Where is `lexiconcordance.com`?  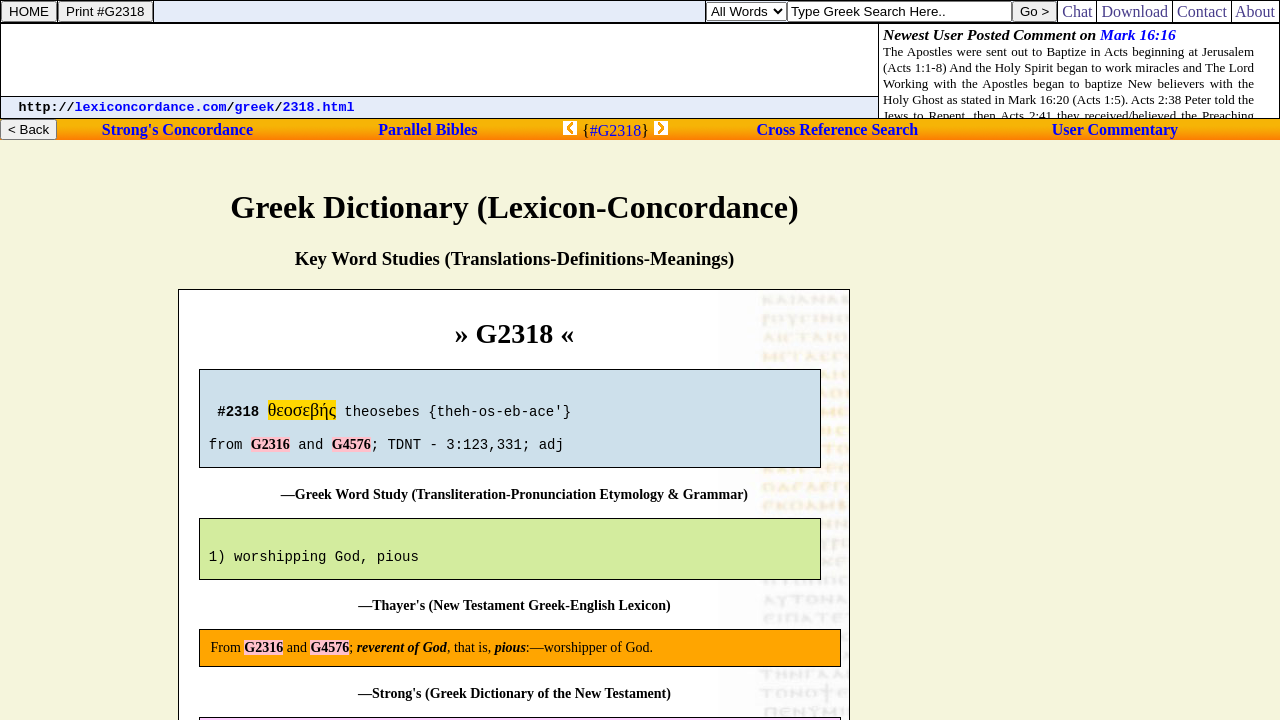
lexiconcordance.com is located at coordinates (151, 107).